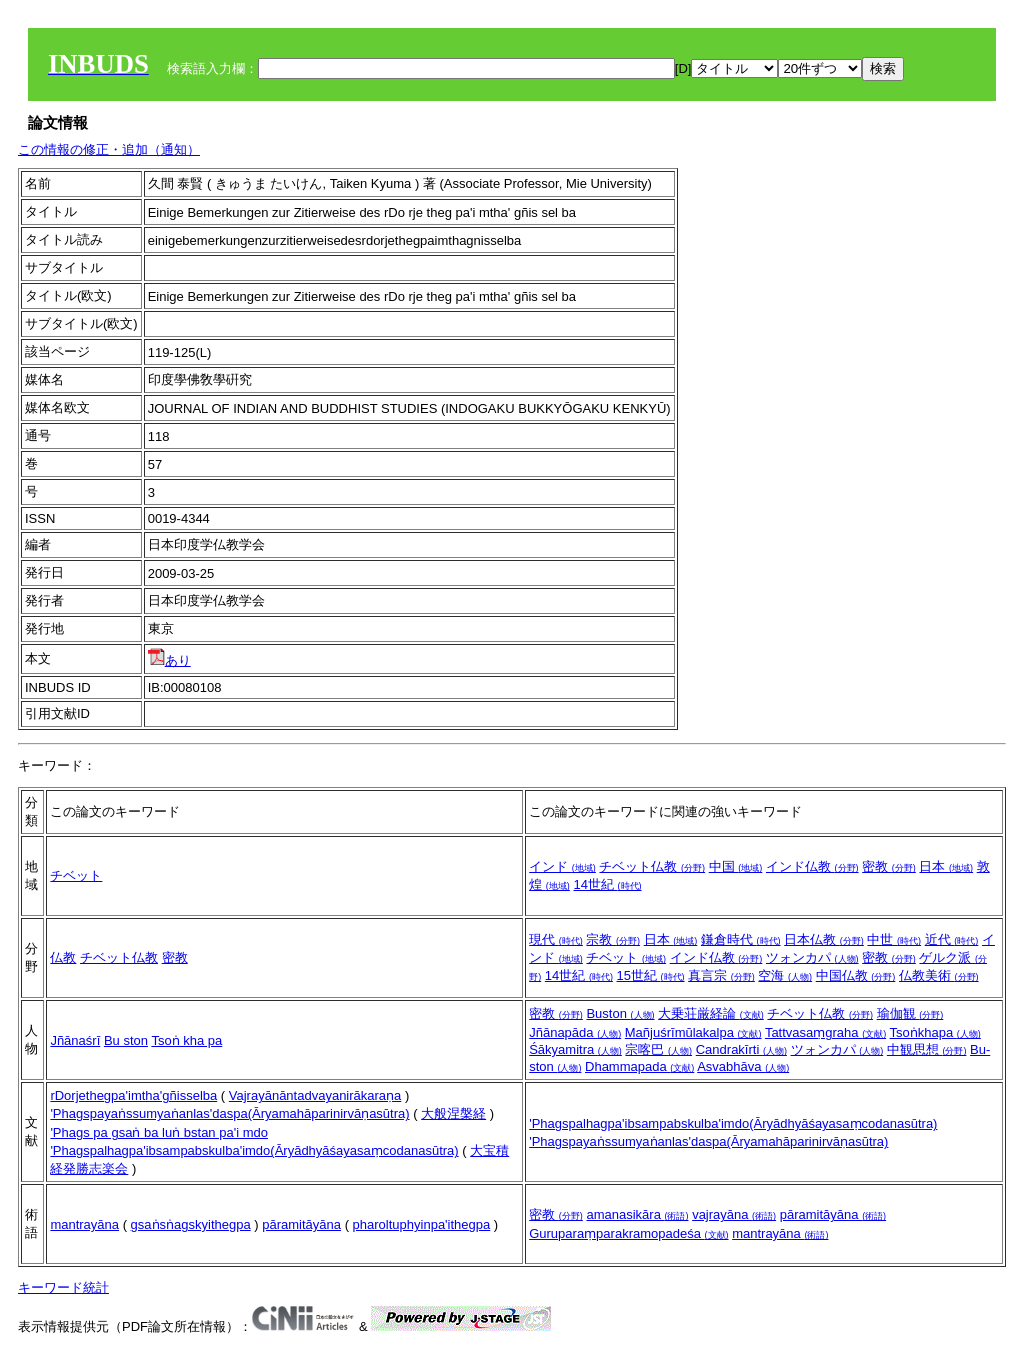 This screenshot has width=1024, height=1353. What do you see at coordinates (910, 1013) in the screenshot?
I see `瑜伽観` at bounding box center [910, 1013].